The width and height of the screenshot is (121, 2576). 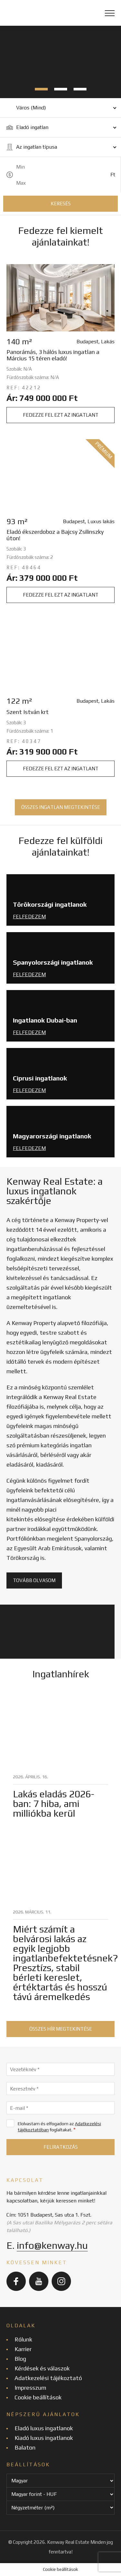 I want to click on Szent István krt, so click(x=27, y=712).